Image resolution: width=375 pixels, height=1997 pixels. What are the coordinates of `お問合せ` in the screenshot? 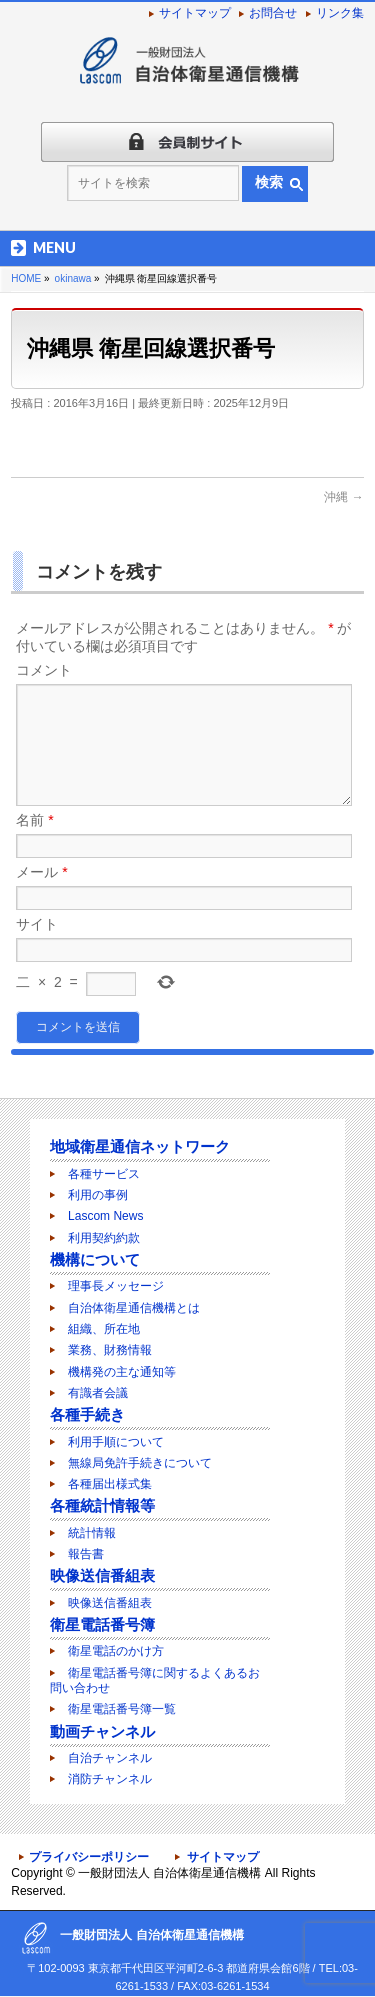 It's located at (273, 13).